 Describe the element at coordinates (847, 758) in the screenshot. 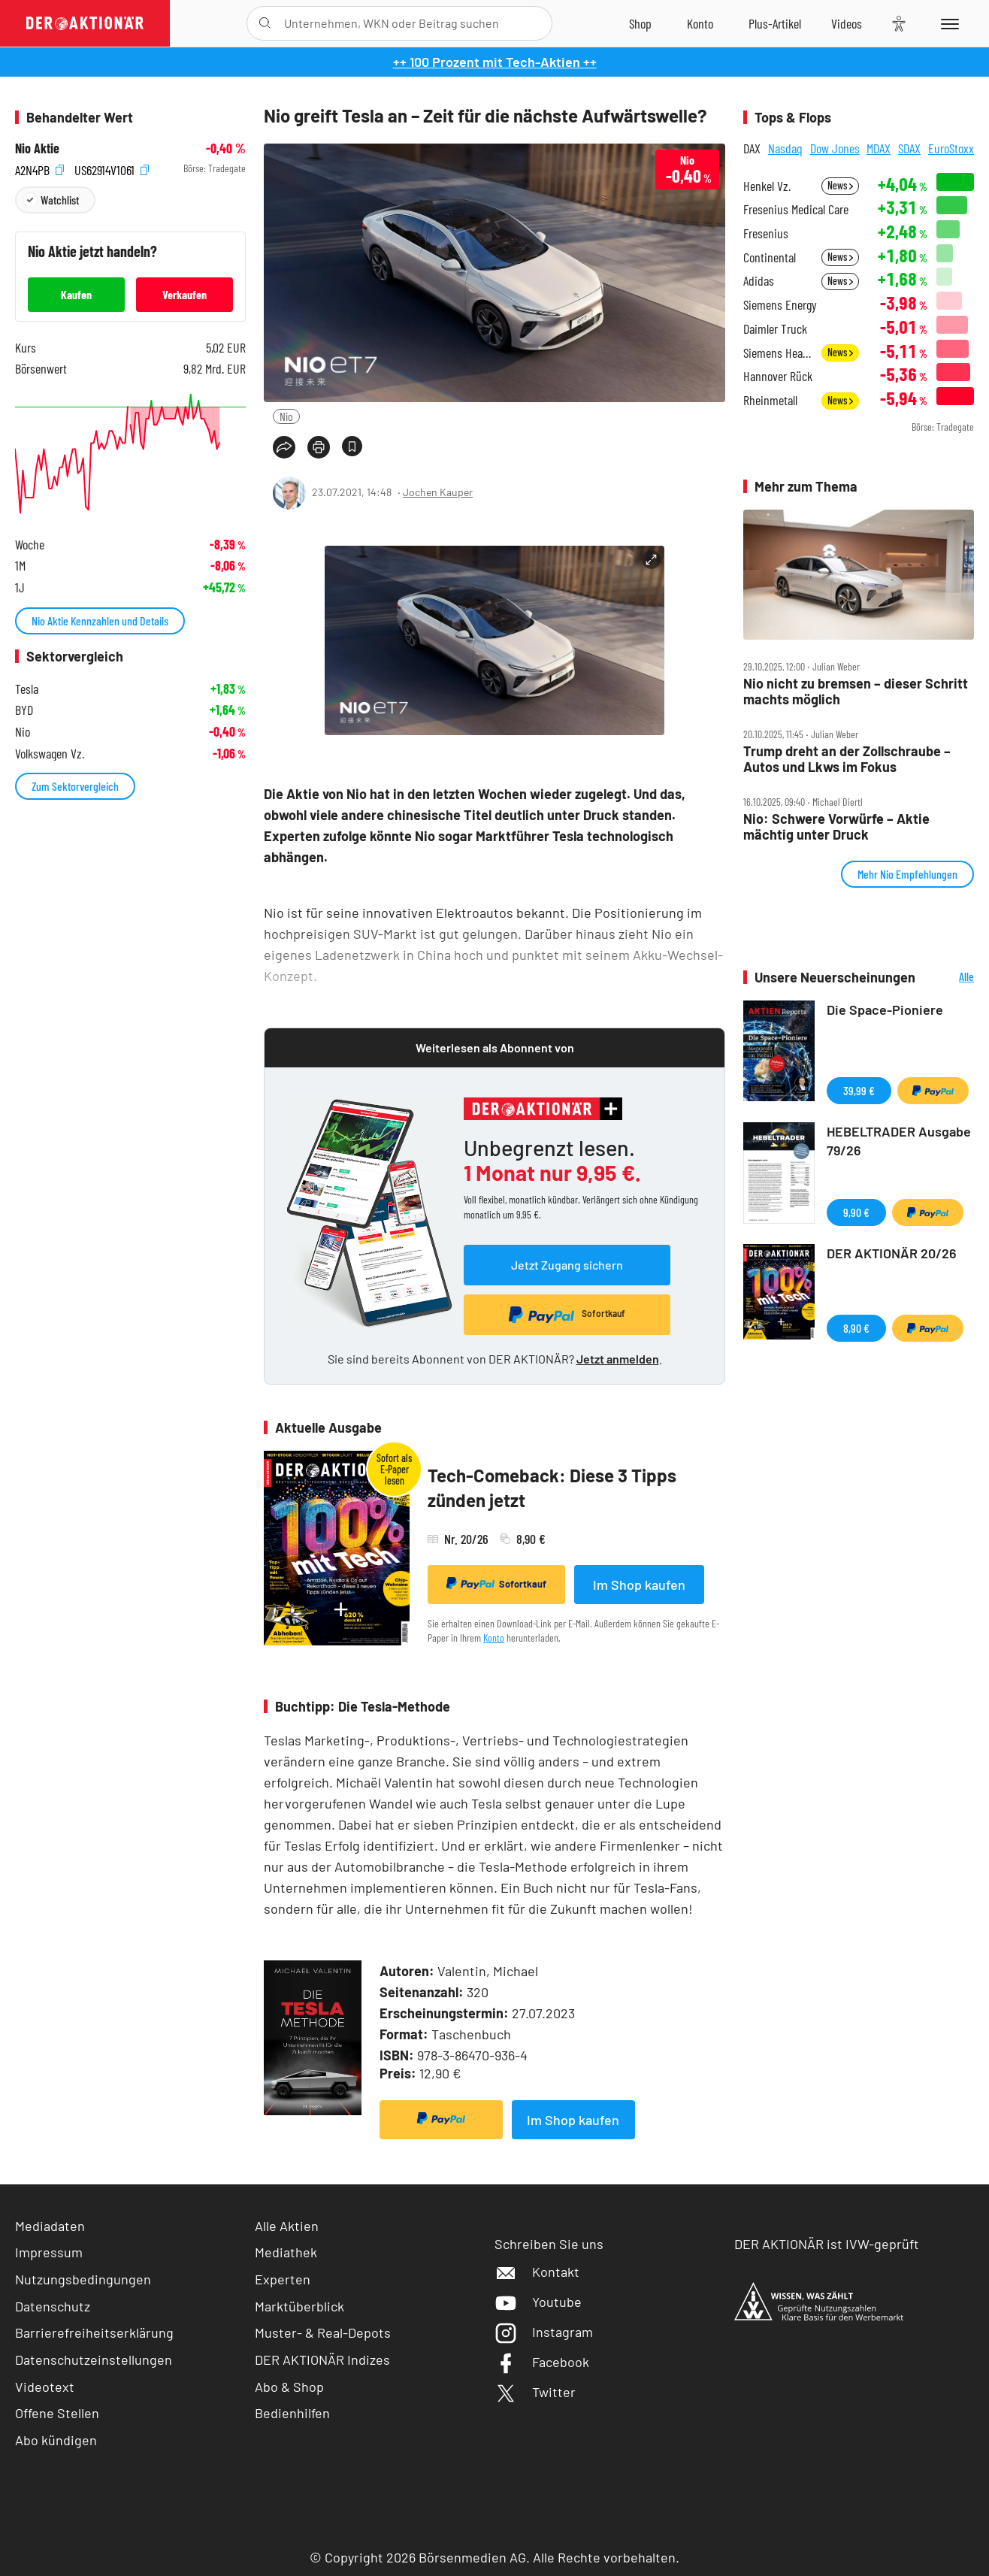

I see `Trump dreht an der Zollschraube – Autos und Lkws im Fokus` at that location.